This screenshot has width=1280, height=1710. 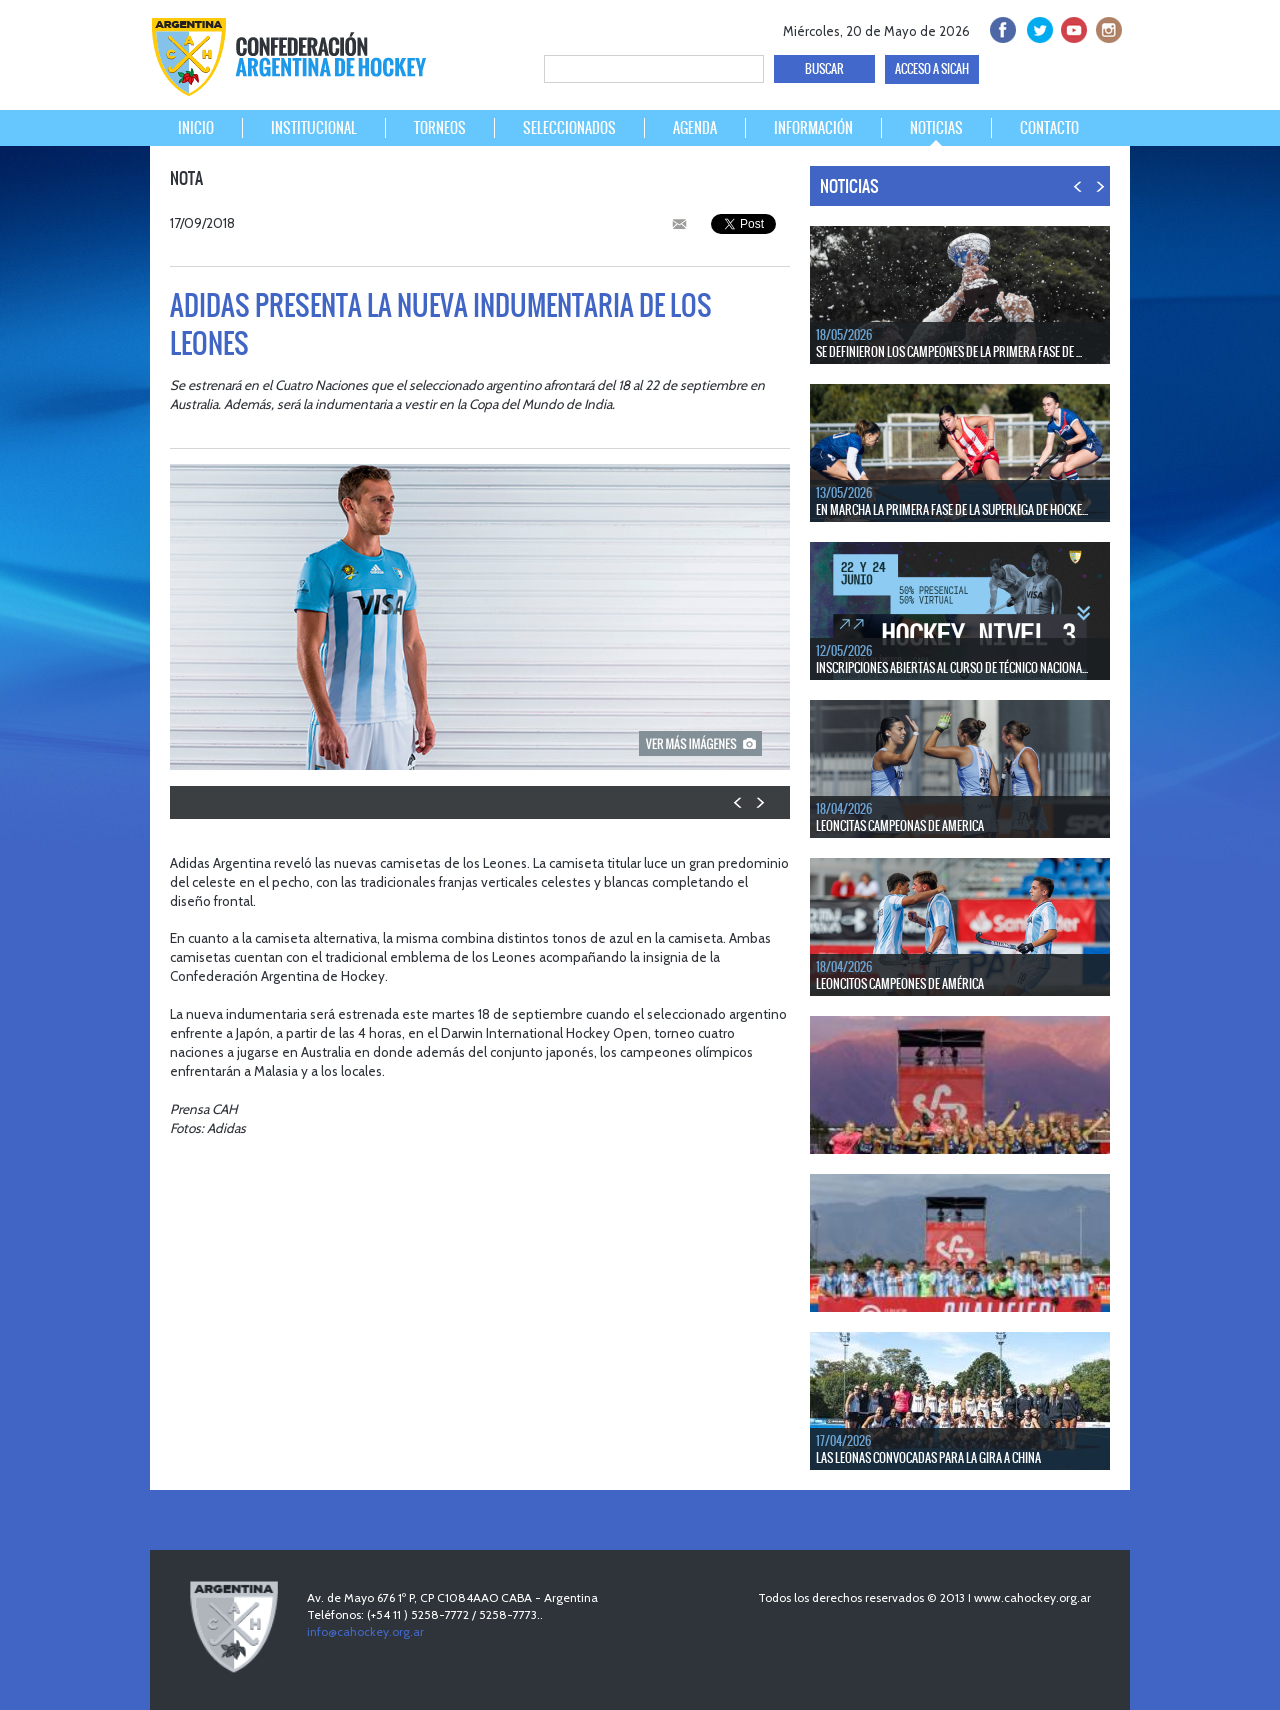 What do you see at coordinates (1001, 27) in the screenshot?
I see `facebook` at bounding box center [1001, 27].